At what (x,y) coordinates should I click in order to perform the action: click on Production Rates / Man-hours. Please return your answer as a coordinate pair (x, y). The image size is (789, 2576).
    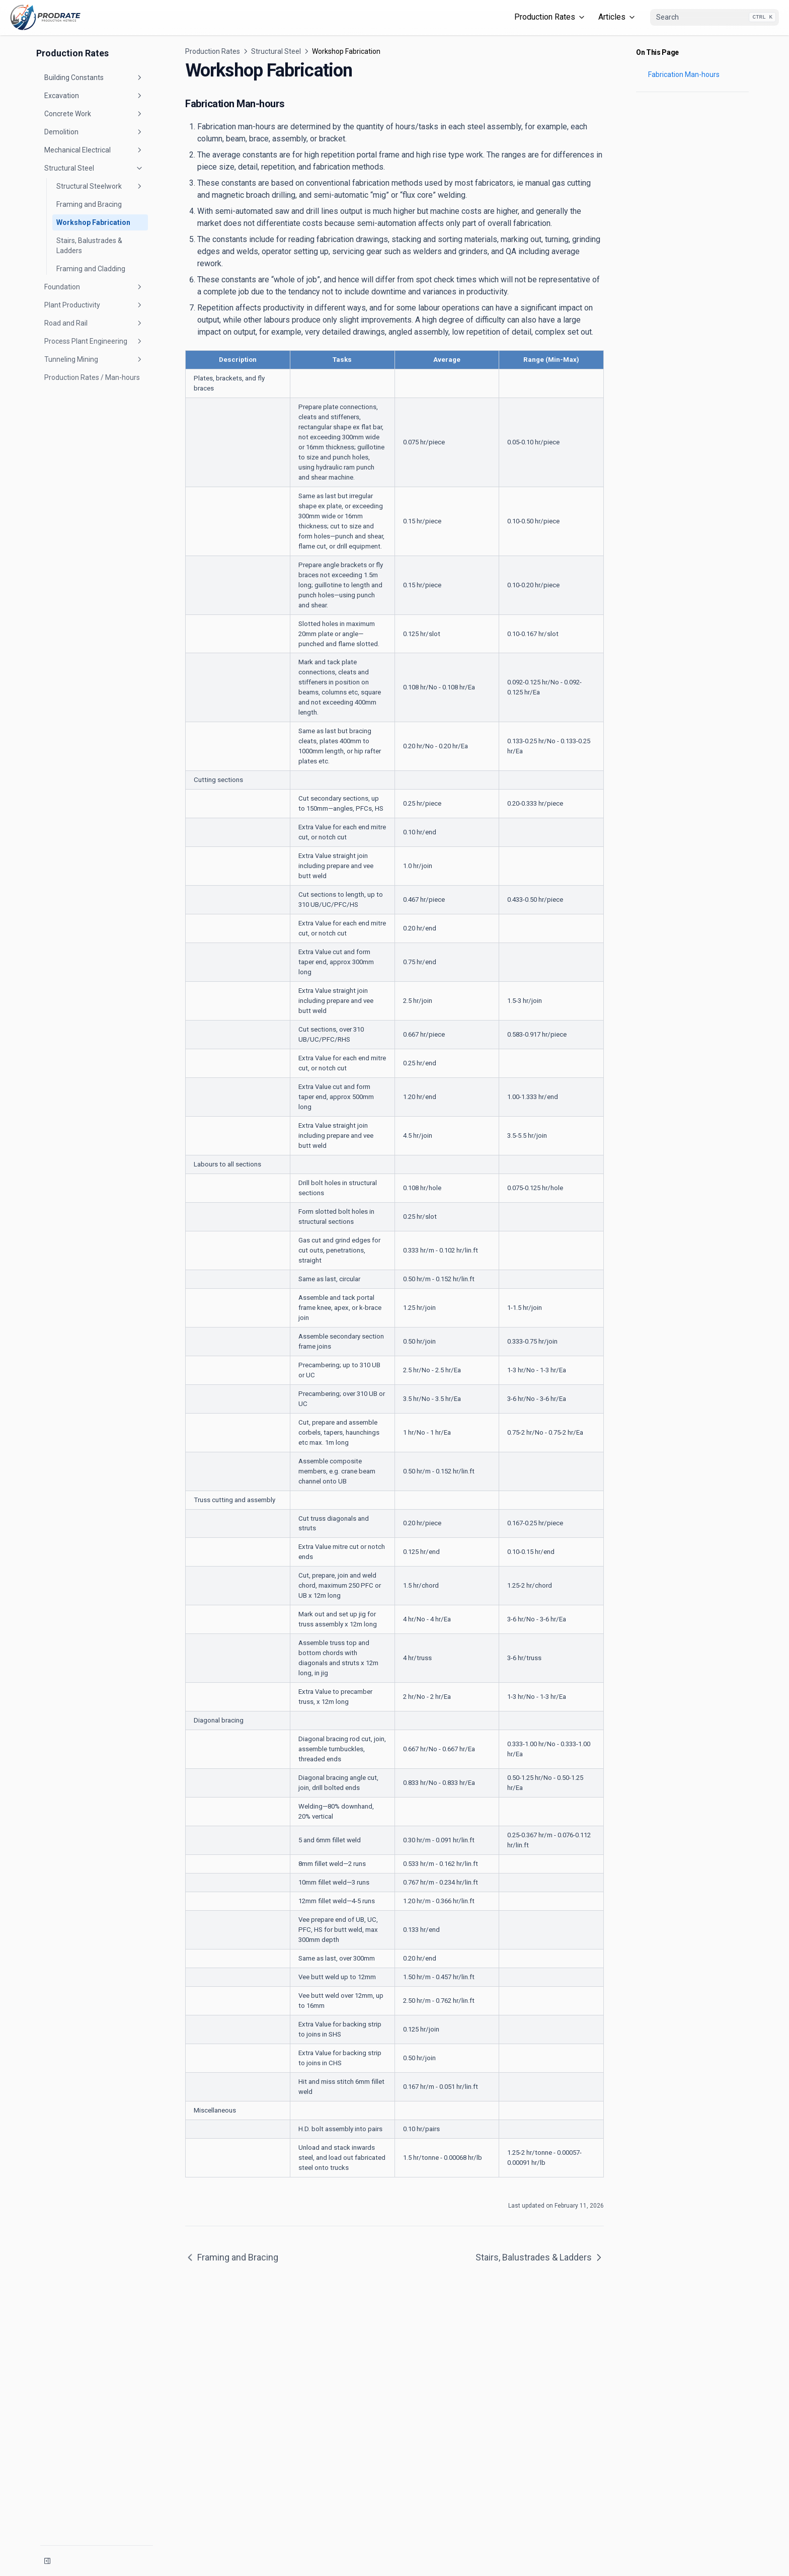
    Looking at the image, I should click on (92, 377).